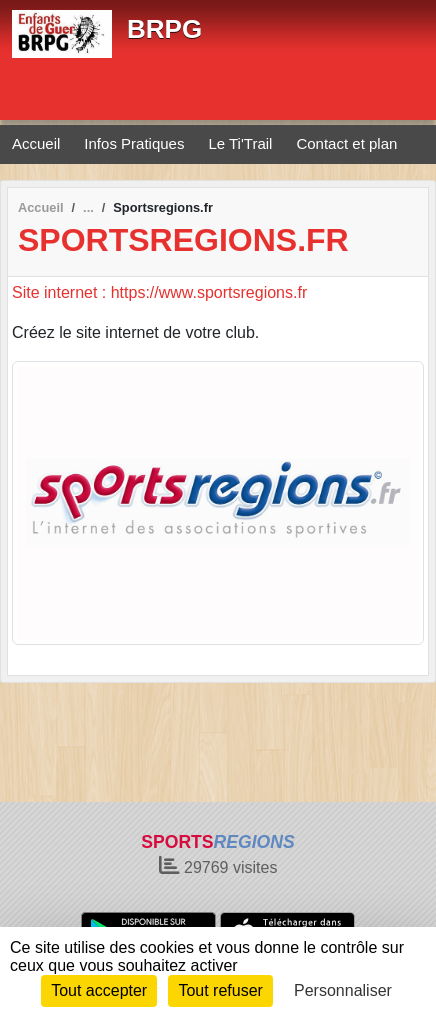  I want to click on Accueil, so click(36, 143).